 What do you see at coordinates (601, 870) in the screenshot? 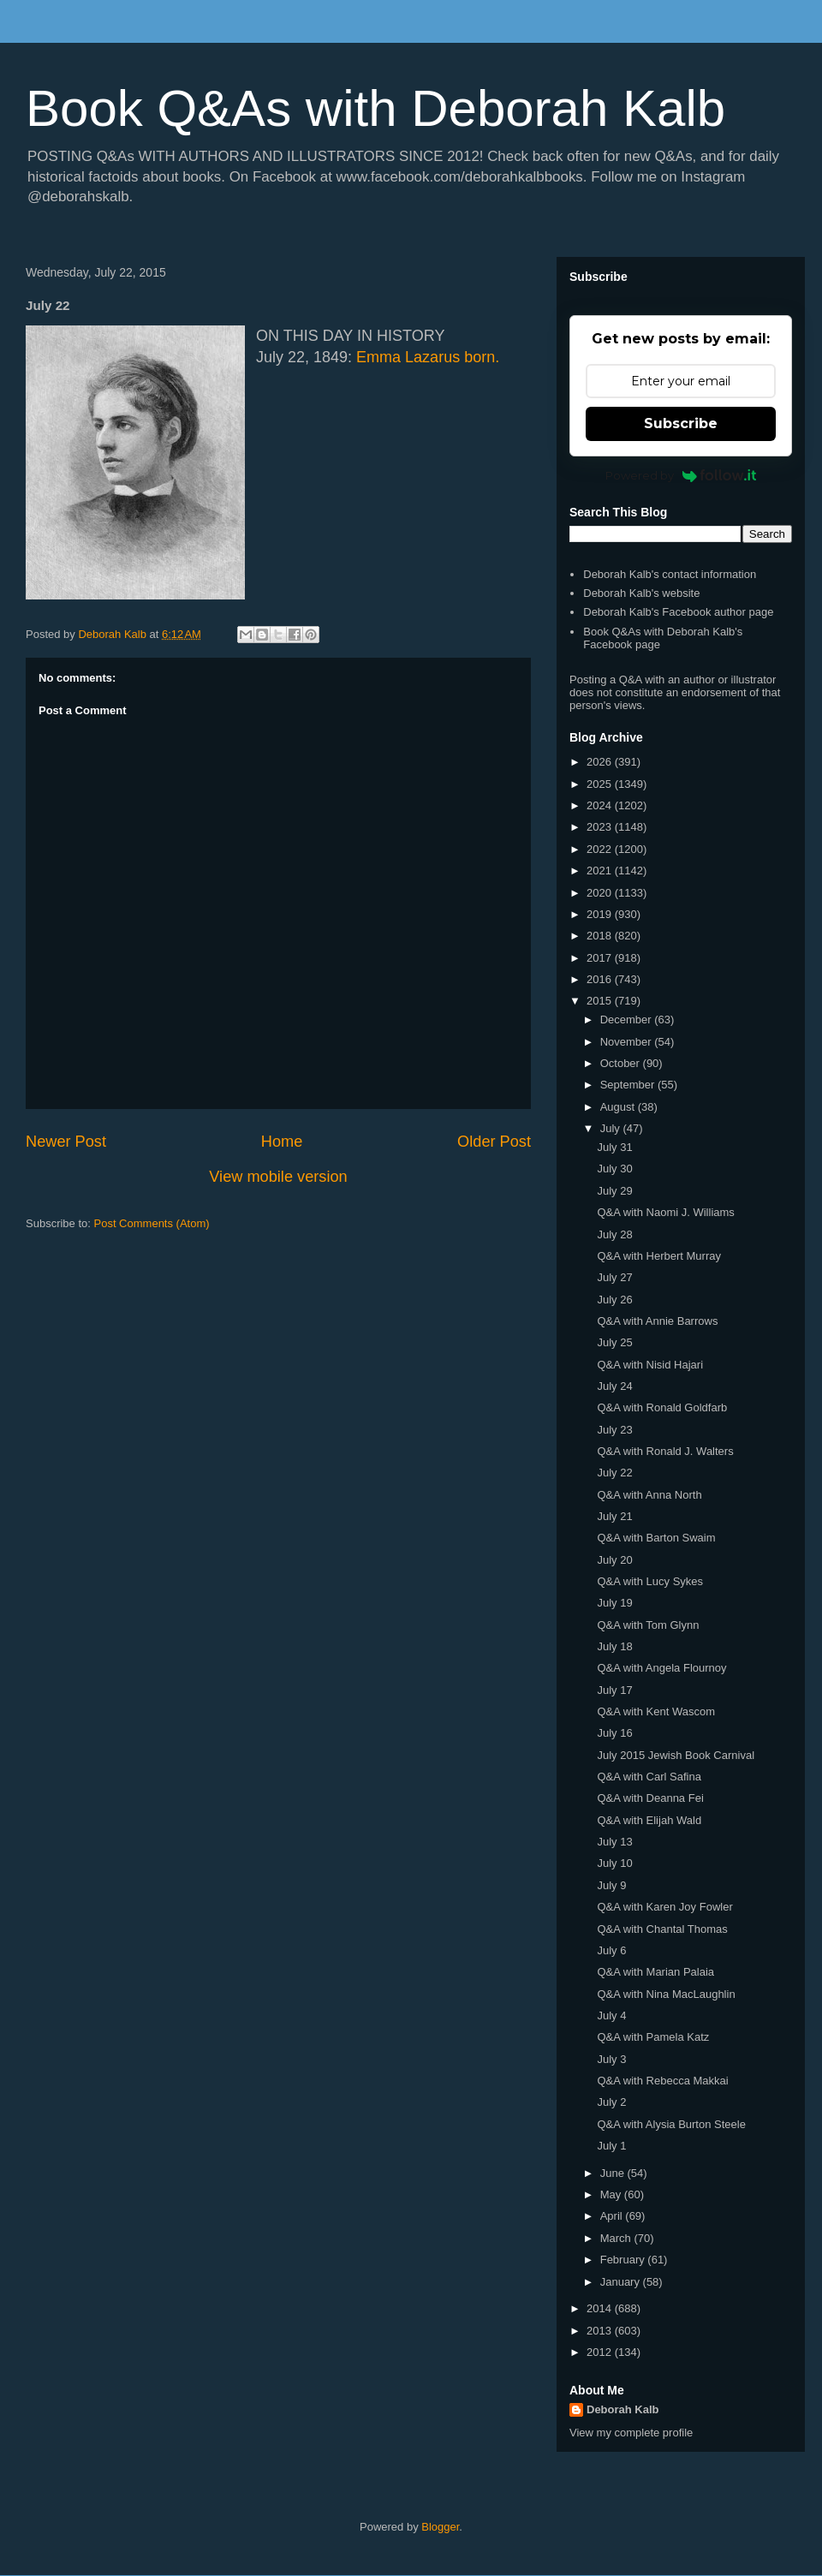
I see `2021` at bounding box center [601, 870].